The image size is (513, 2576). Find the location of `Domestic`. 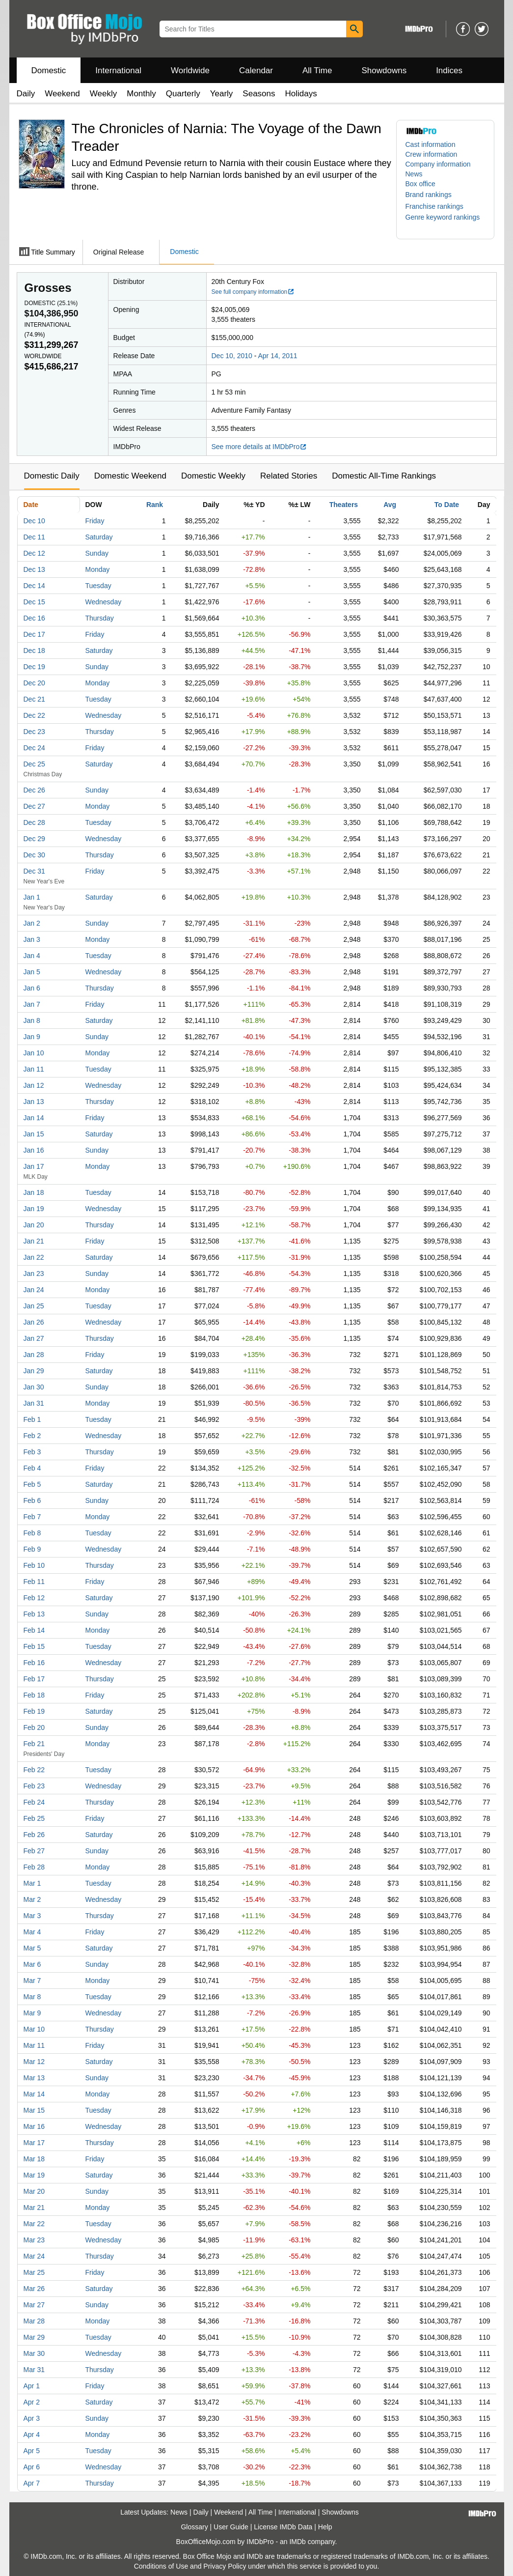

Domestic is located at coordinates (48, 70).